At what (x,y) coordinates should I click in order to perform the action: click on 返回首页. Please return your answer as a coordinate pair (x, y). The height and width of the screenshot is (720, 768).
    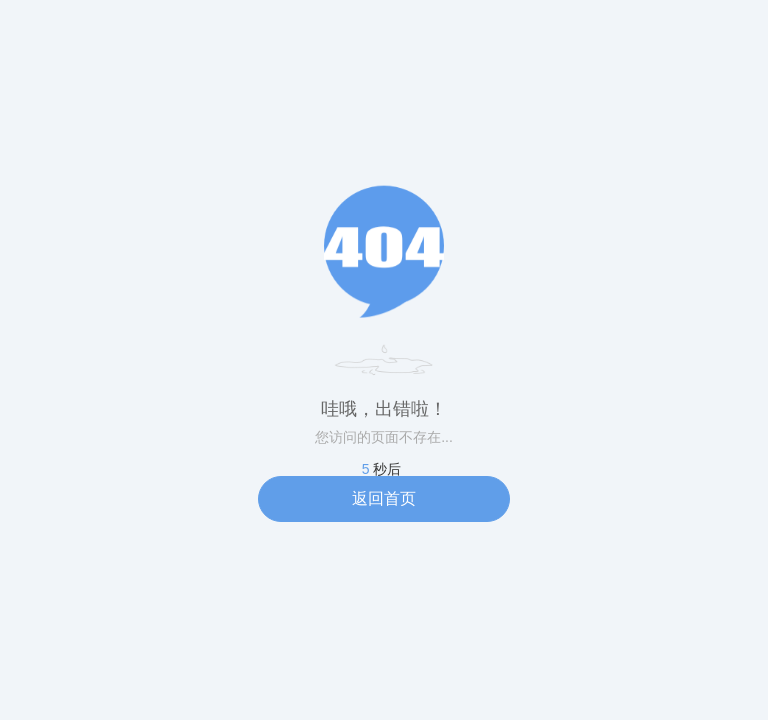
    Looking at the image, I should click on (384, 498).